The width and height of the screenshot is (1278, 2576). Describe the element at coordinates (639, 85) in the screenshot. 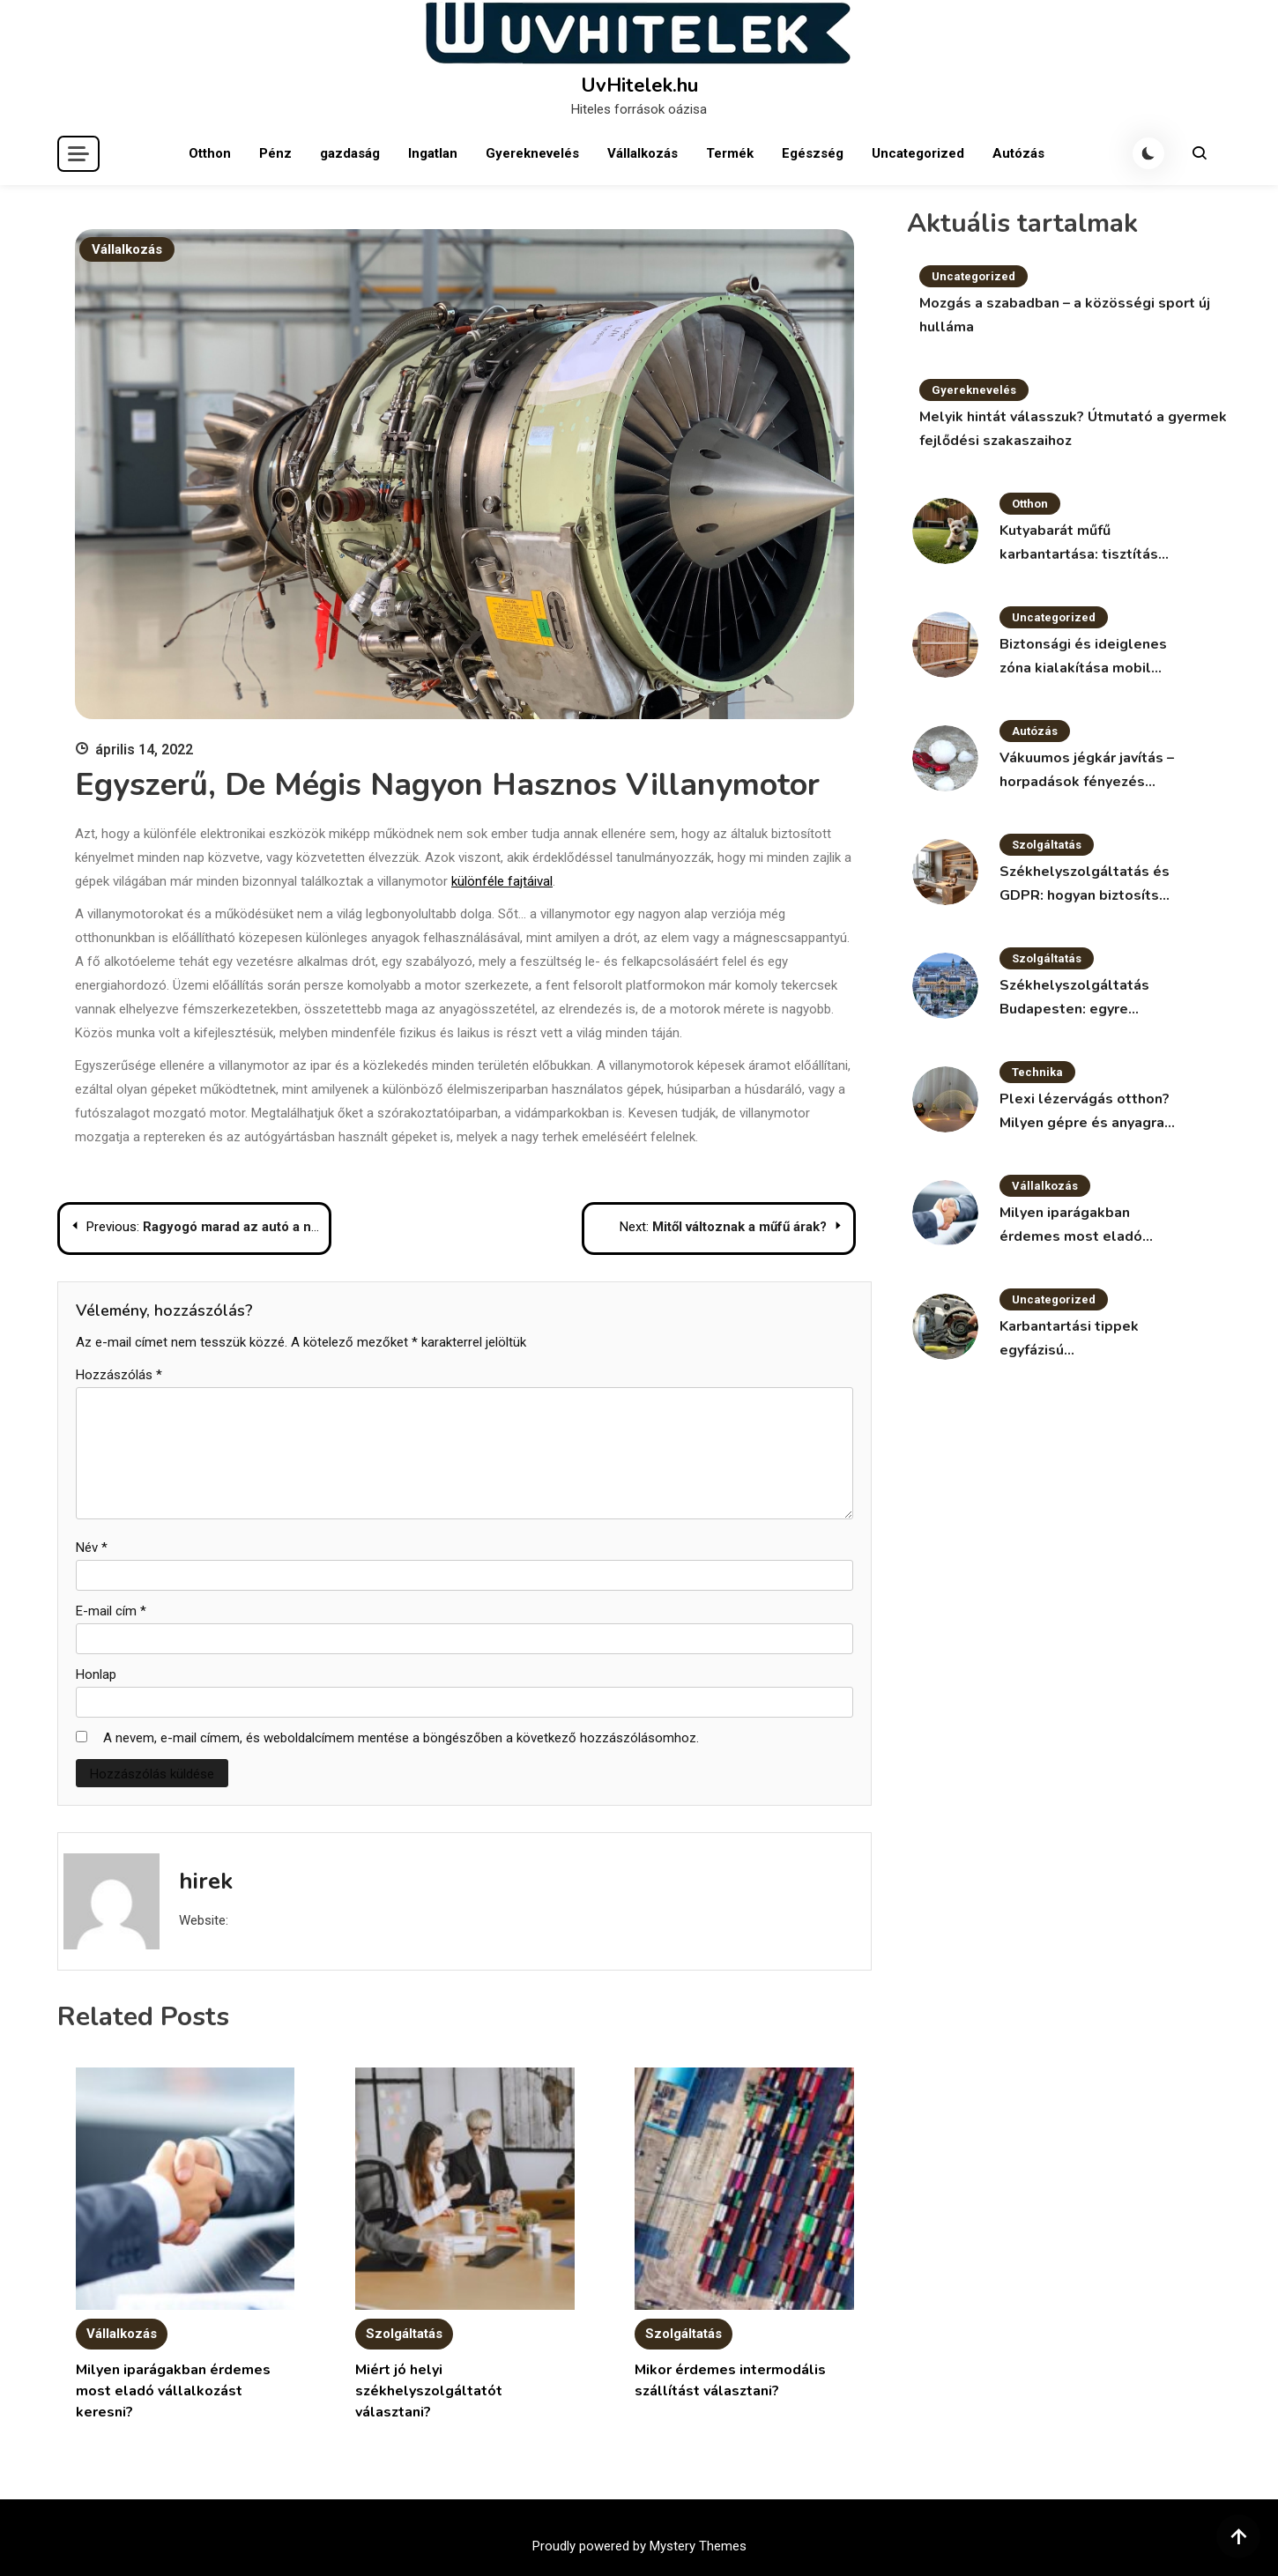

I see `UvHitelek.hu` at that location.